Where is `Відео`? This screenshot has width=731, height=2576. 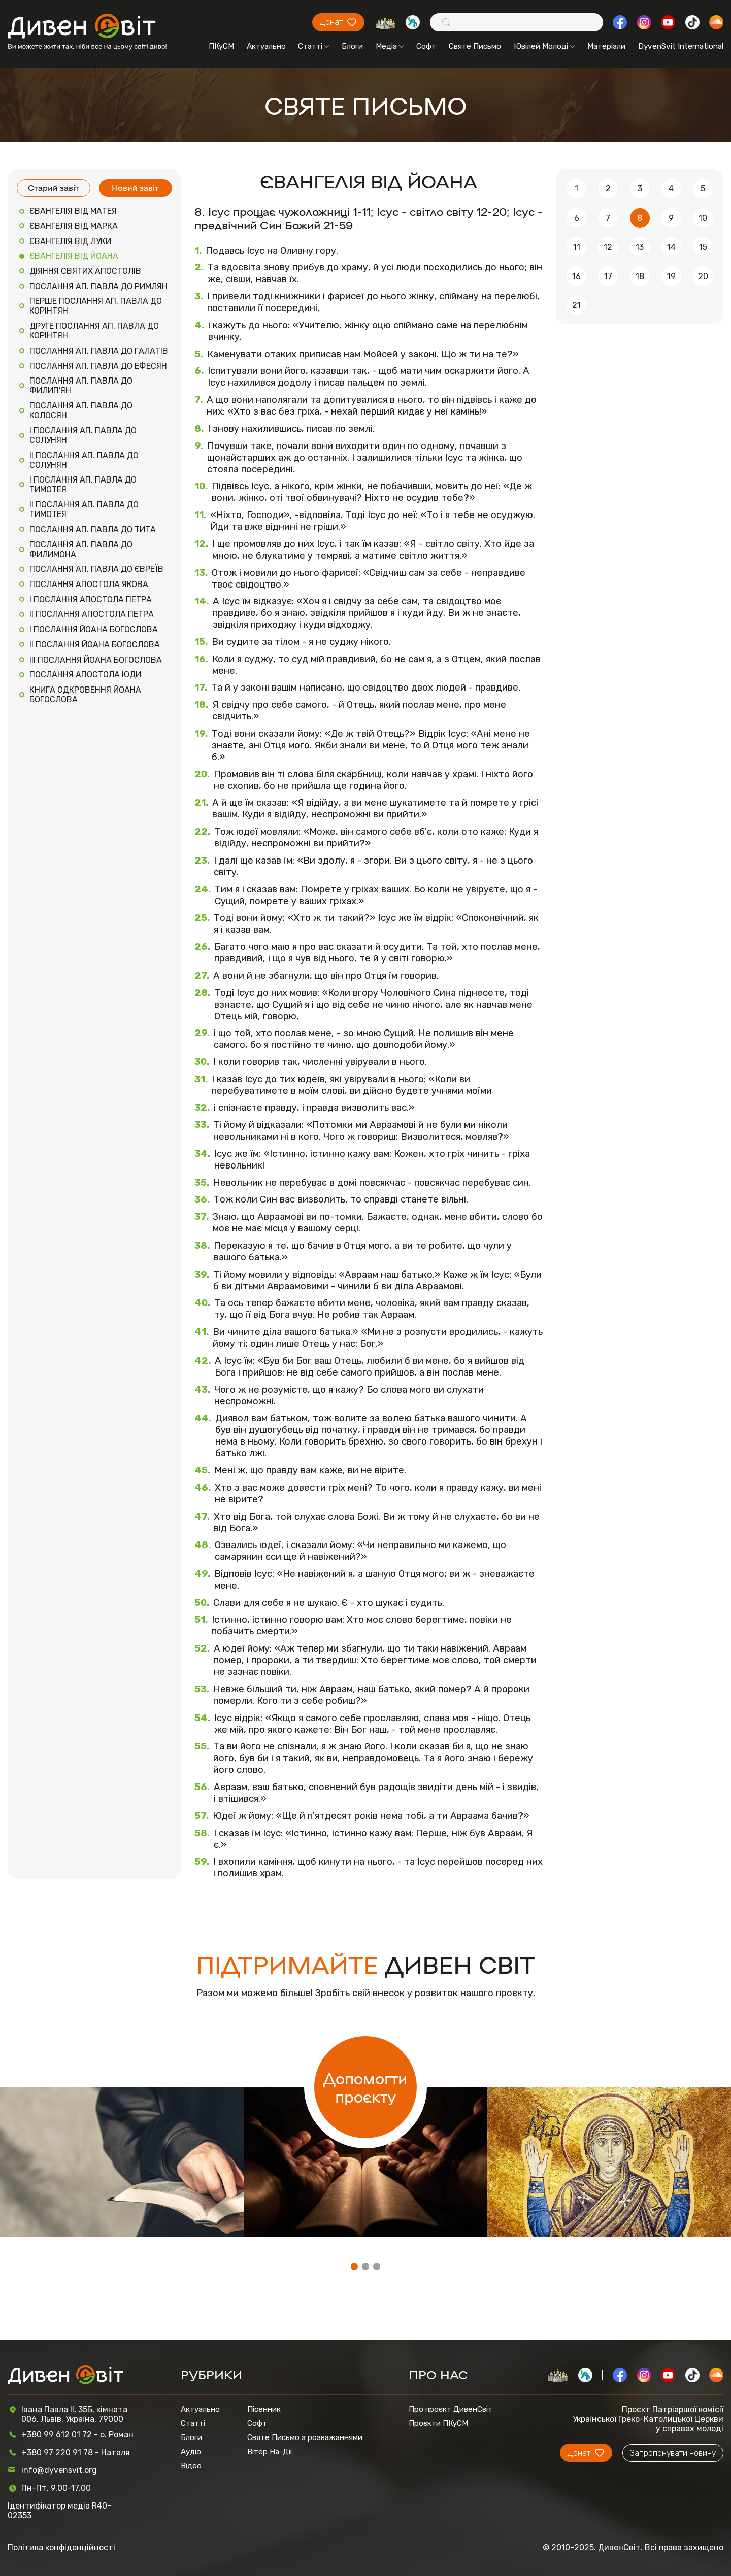 Відео is located at coordinates (191, 2465).